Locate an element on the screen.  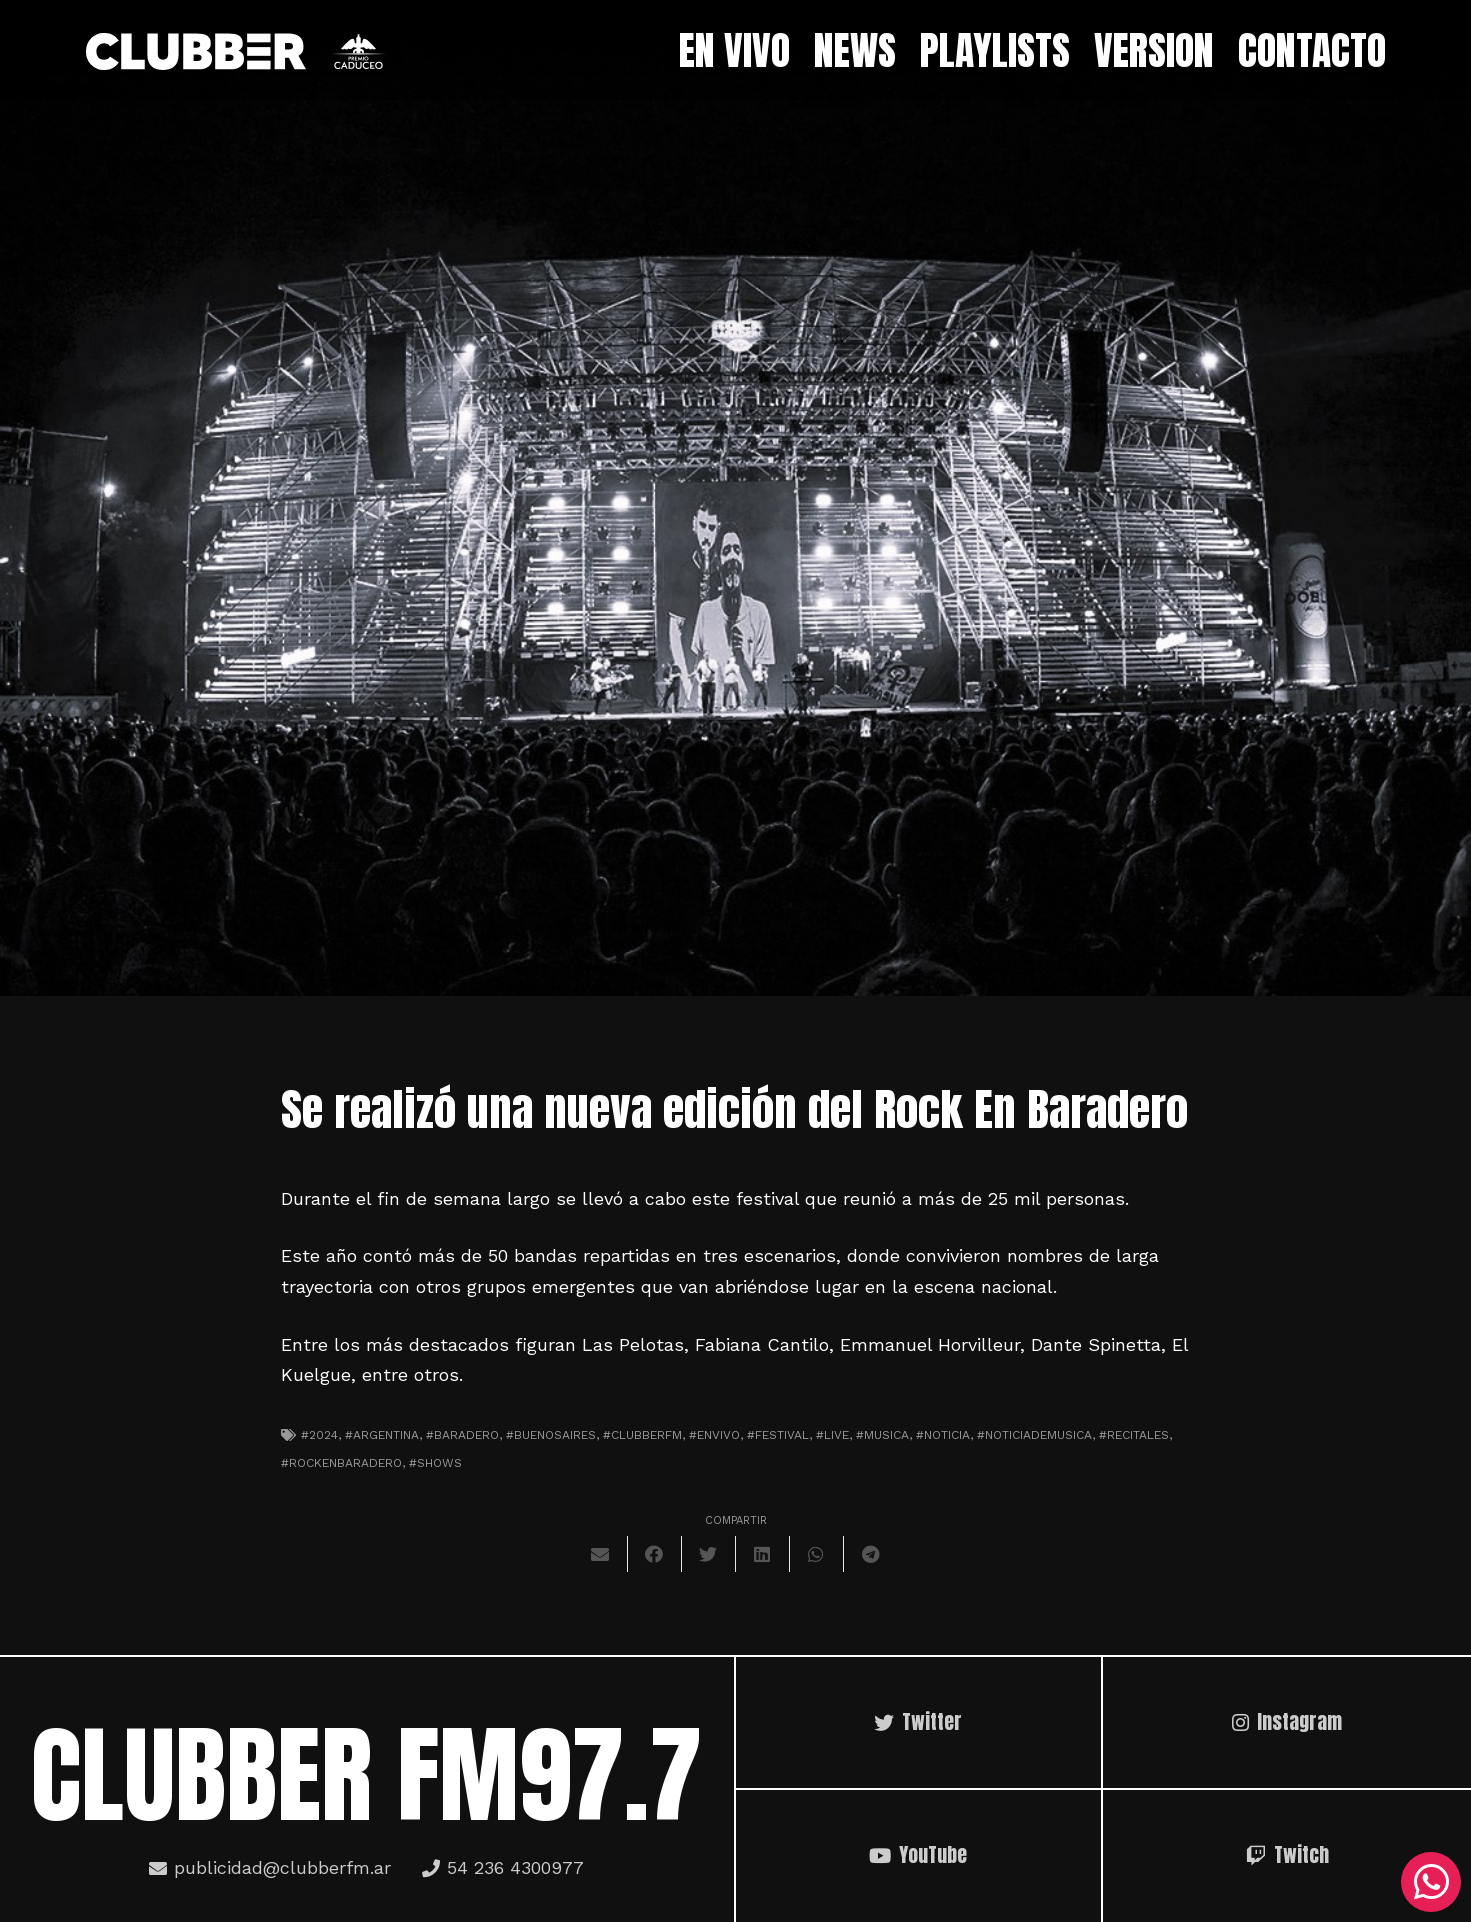
#noticiademusica is located at coordinates (1034, 1435).